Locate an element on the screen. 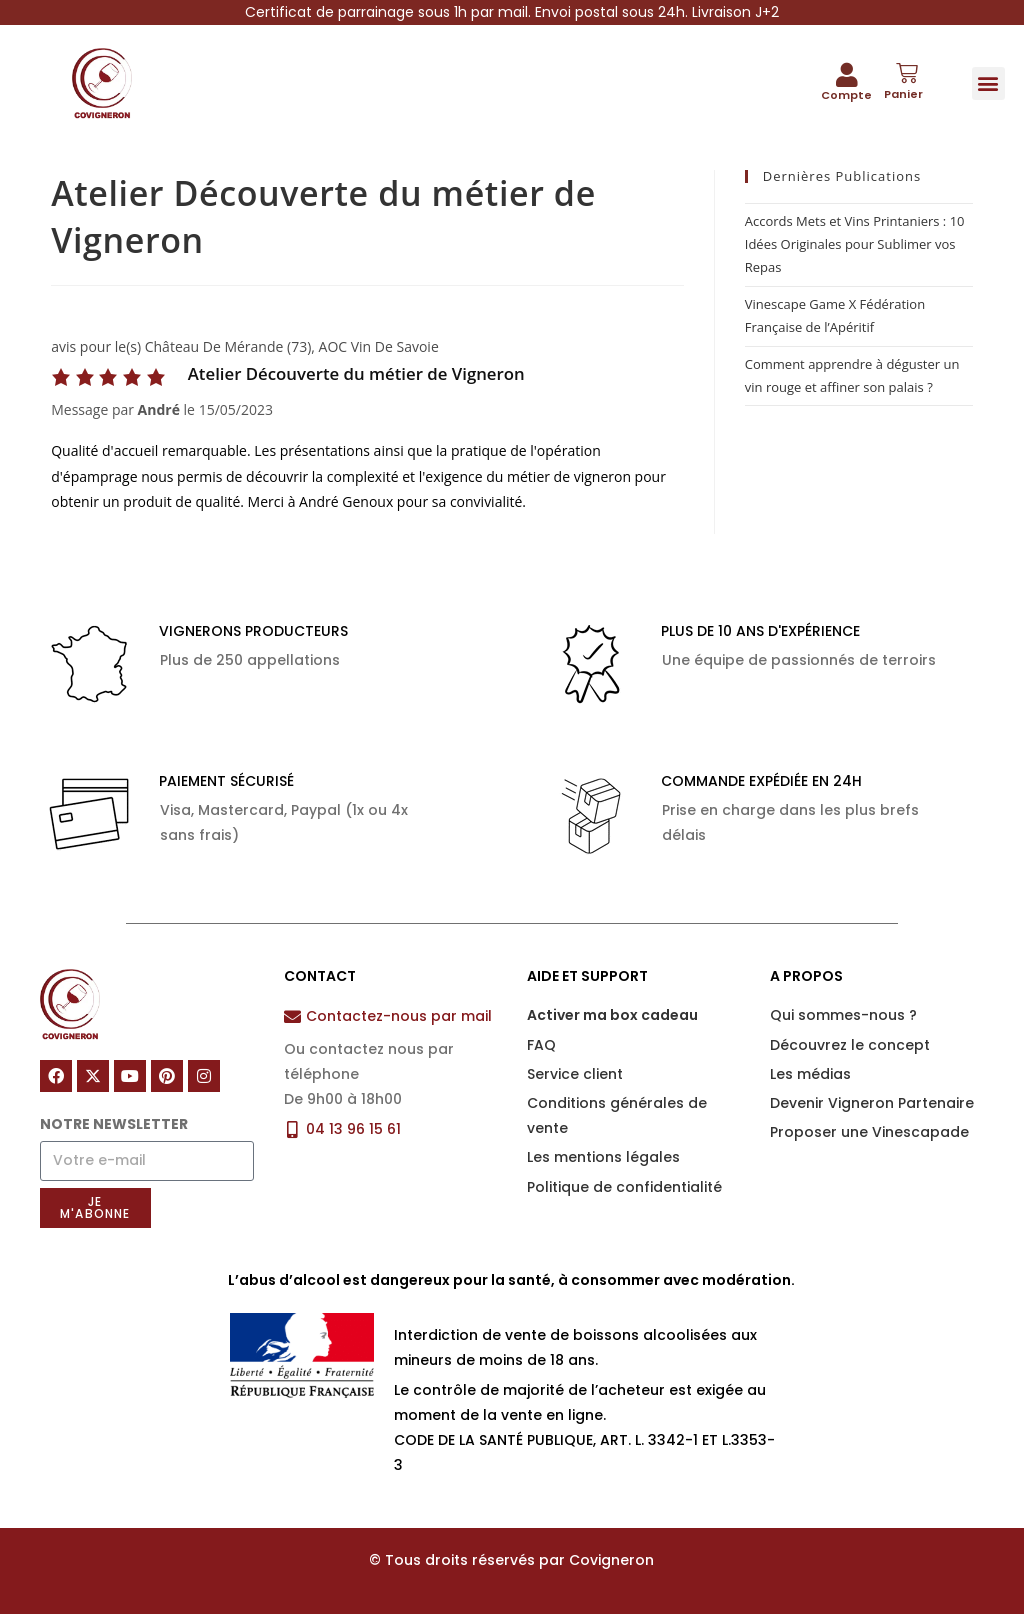 Image resolution: width=1024 pixels, height=1614 pixels. [Compte] is located at coordinates (847, 75).